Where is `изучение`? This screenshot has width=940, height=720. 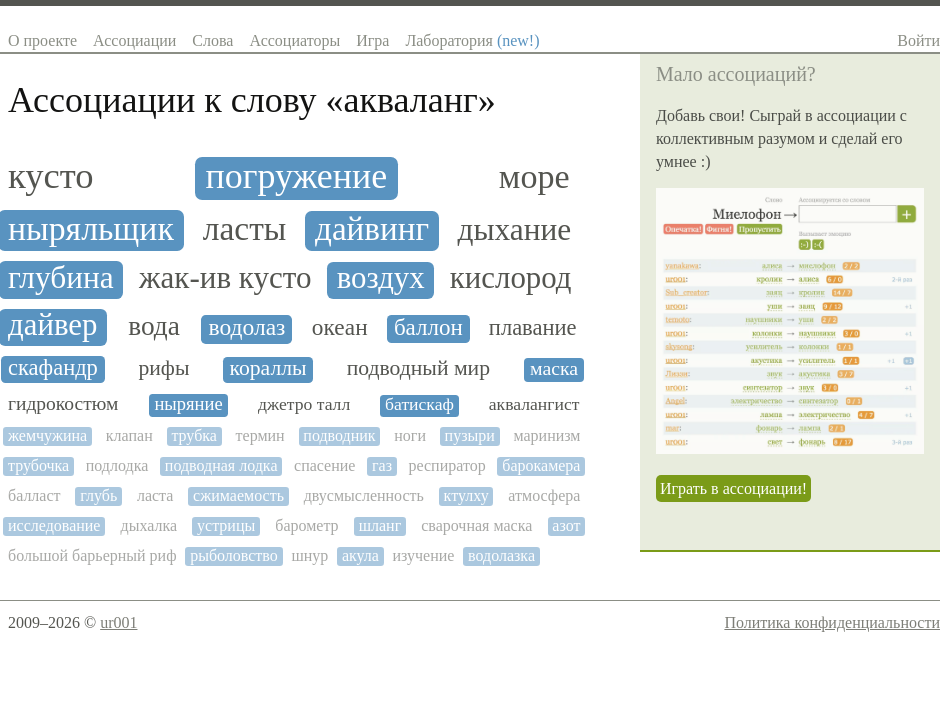
изучение is located at coordinates (424, 555).